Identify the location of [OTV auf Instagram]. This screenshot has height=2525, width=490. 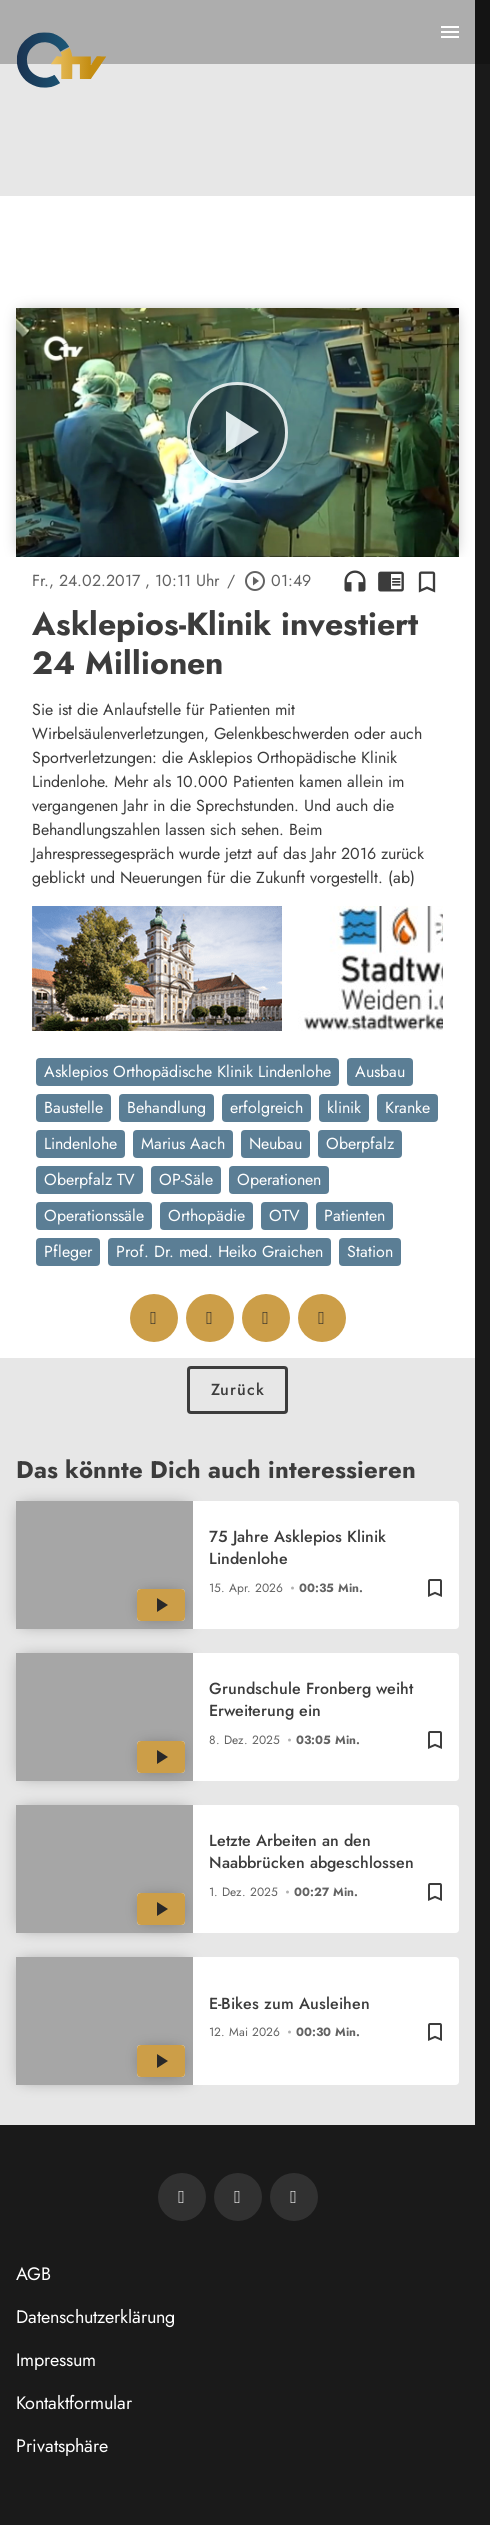
(294, 2197).